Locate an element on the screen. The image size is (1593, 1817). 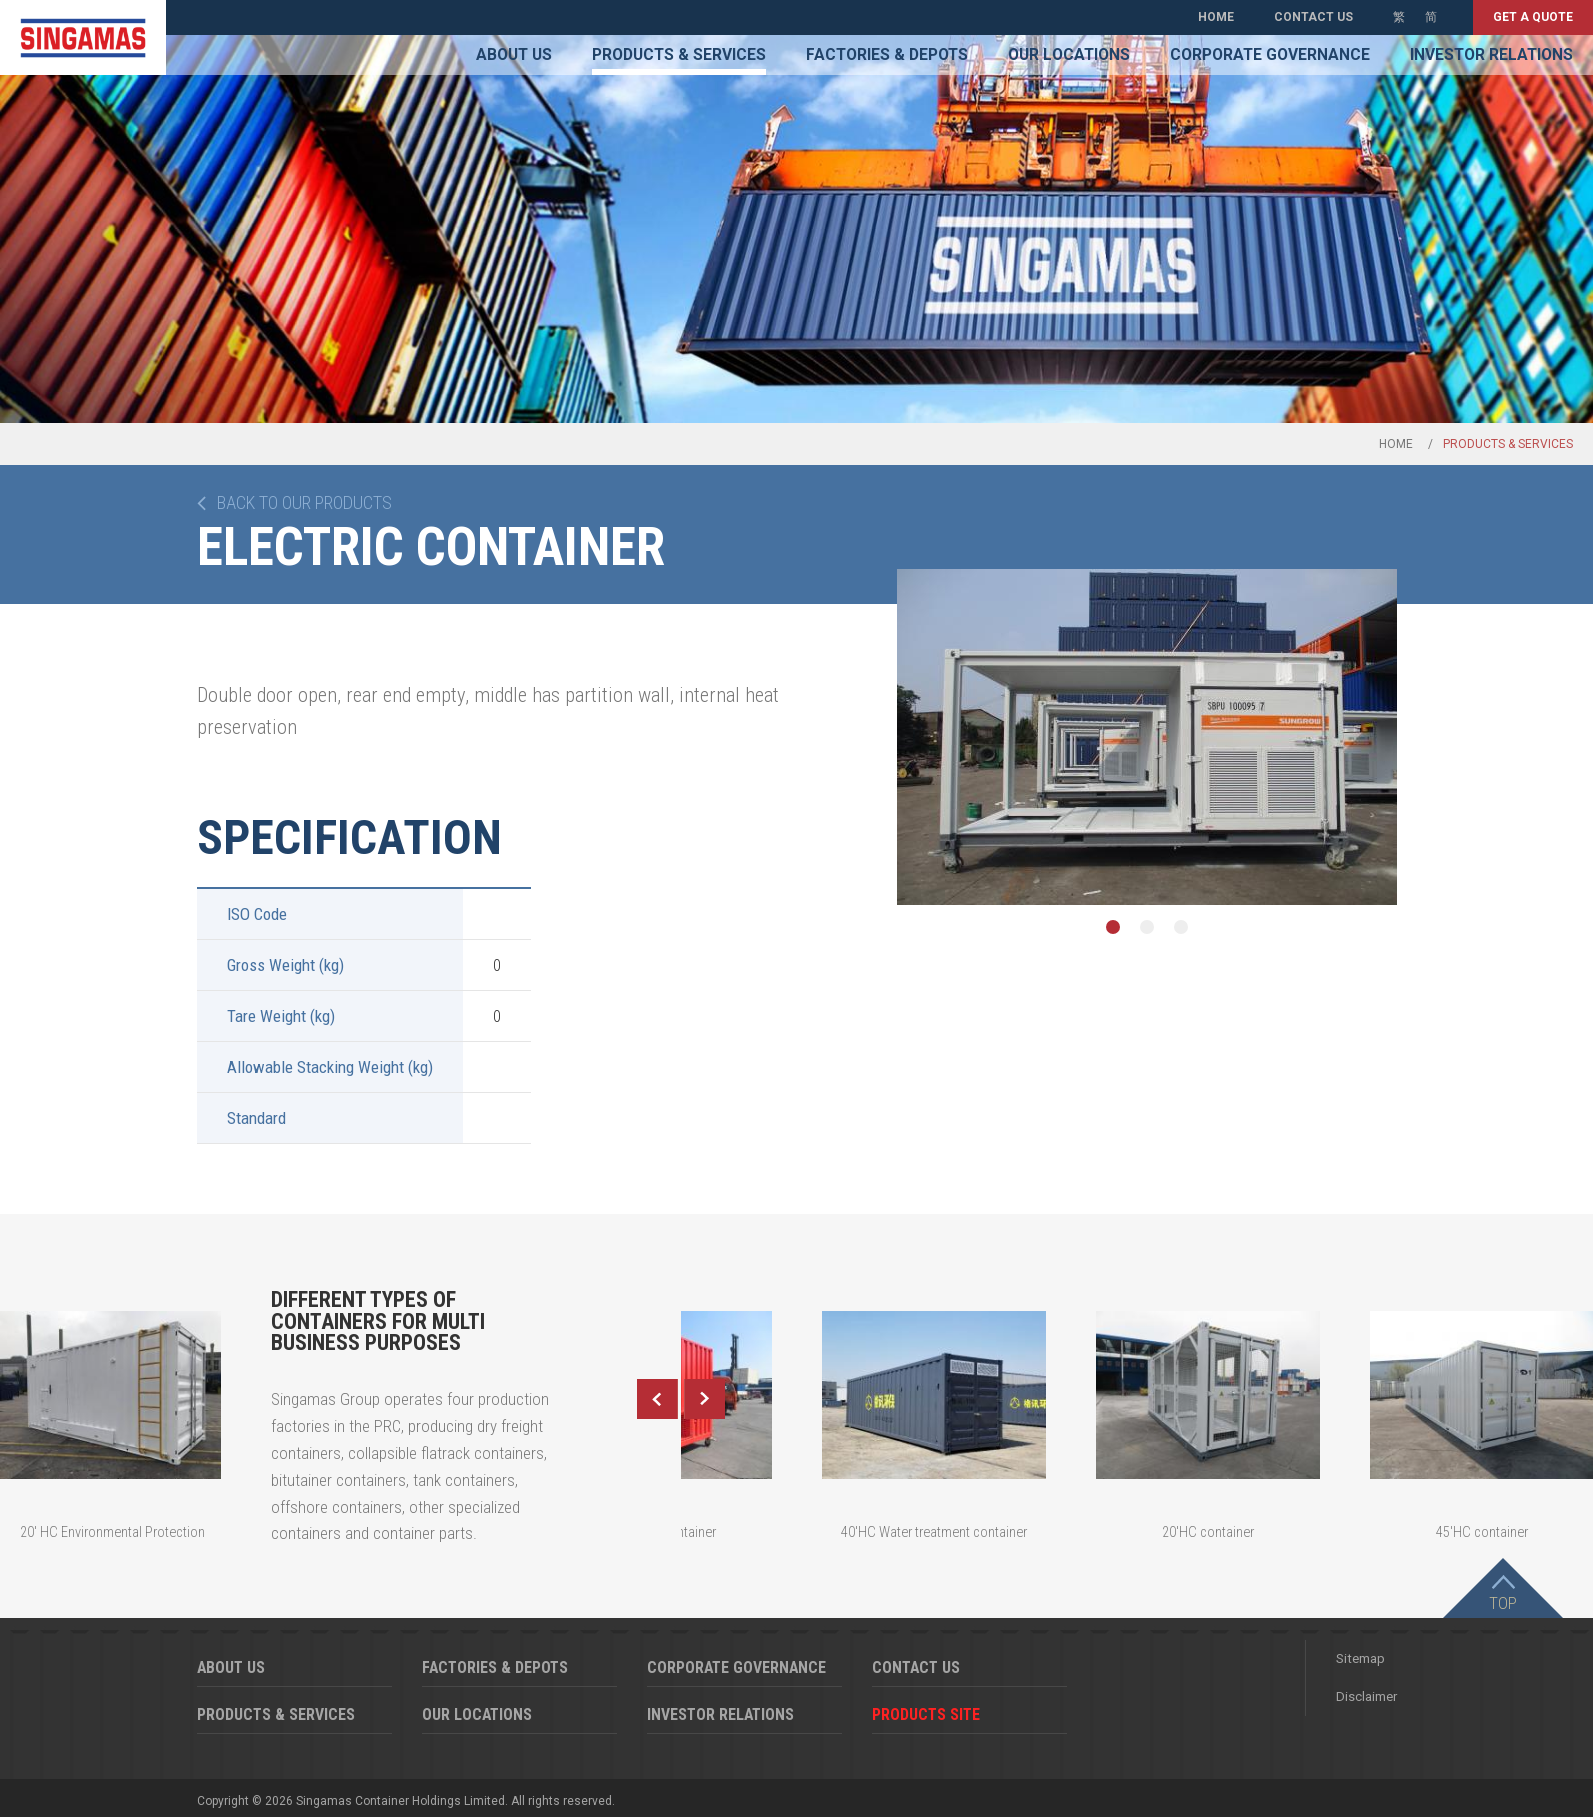
Sitemap is located at coordinates (1360, 1658).